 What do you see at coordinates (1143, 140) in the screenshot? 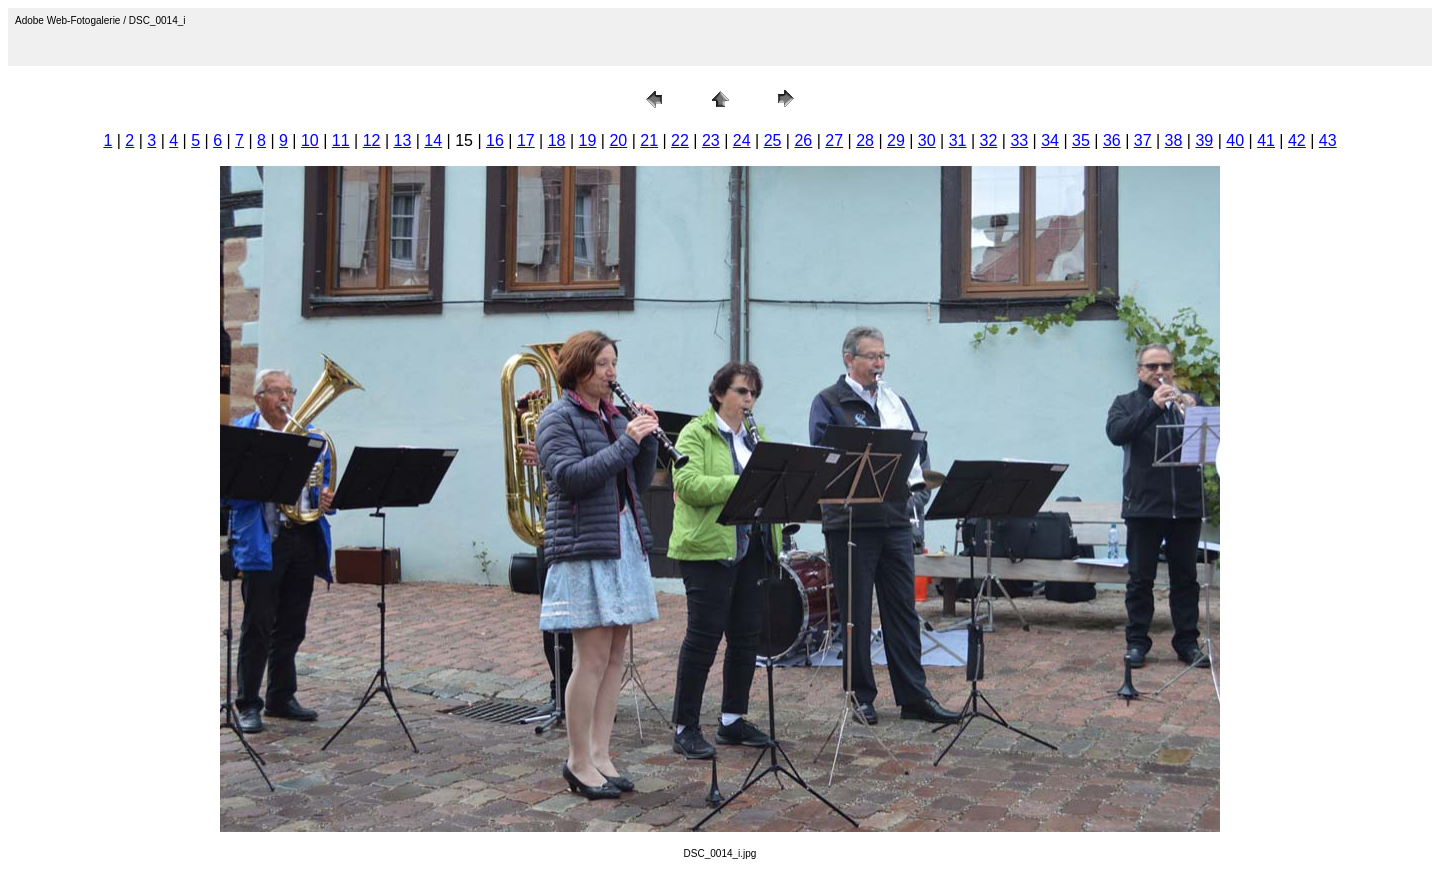
I see `37` at bounding box center [1143, 140].